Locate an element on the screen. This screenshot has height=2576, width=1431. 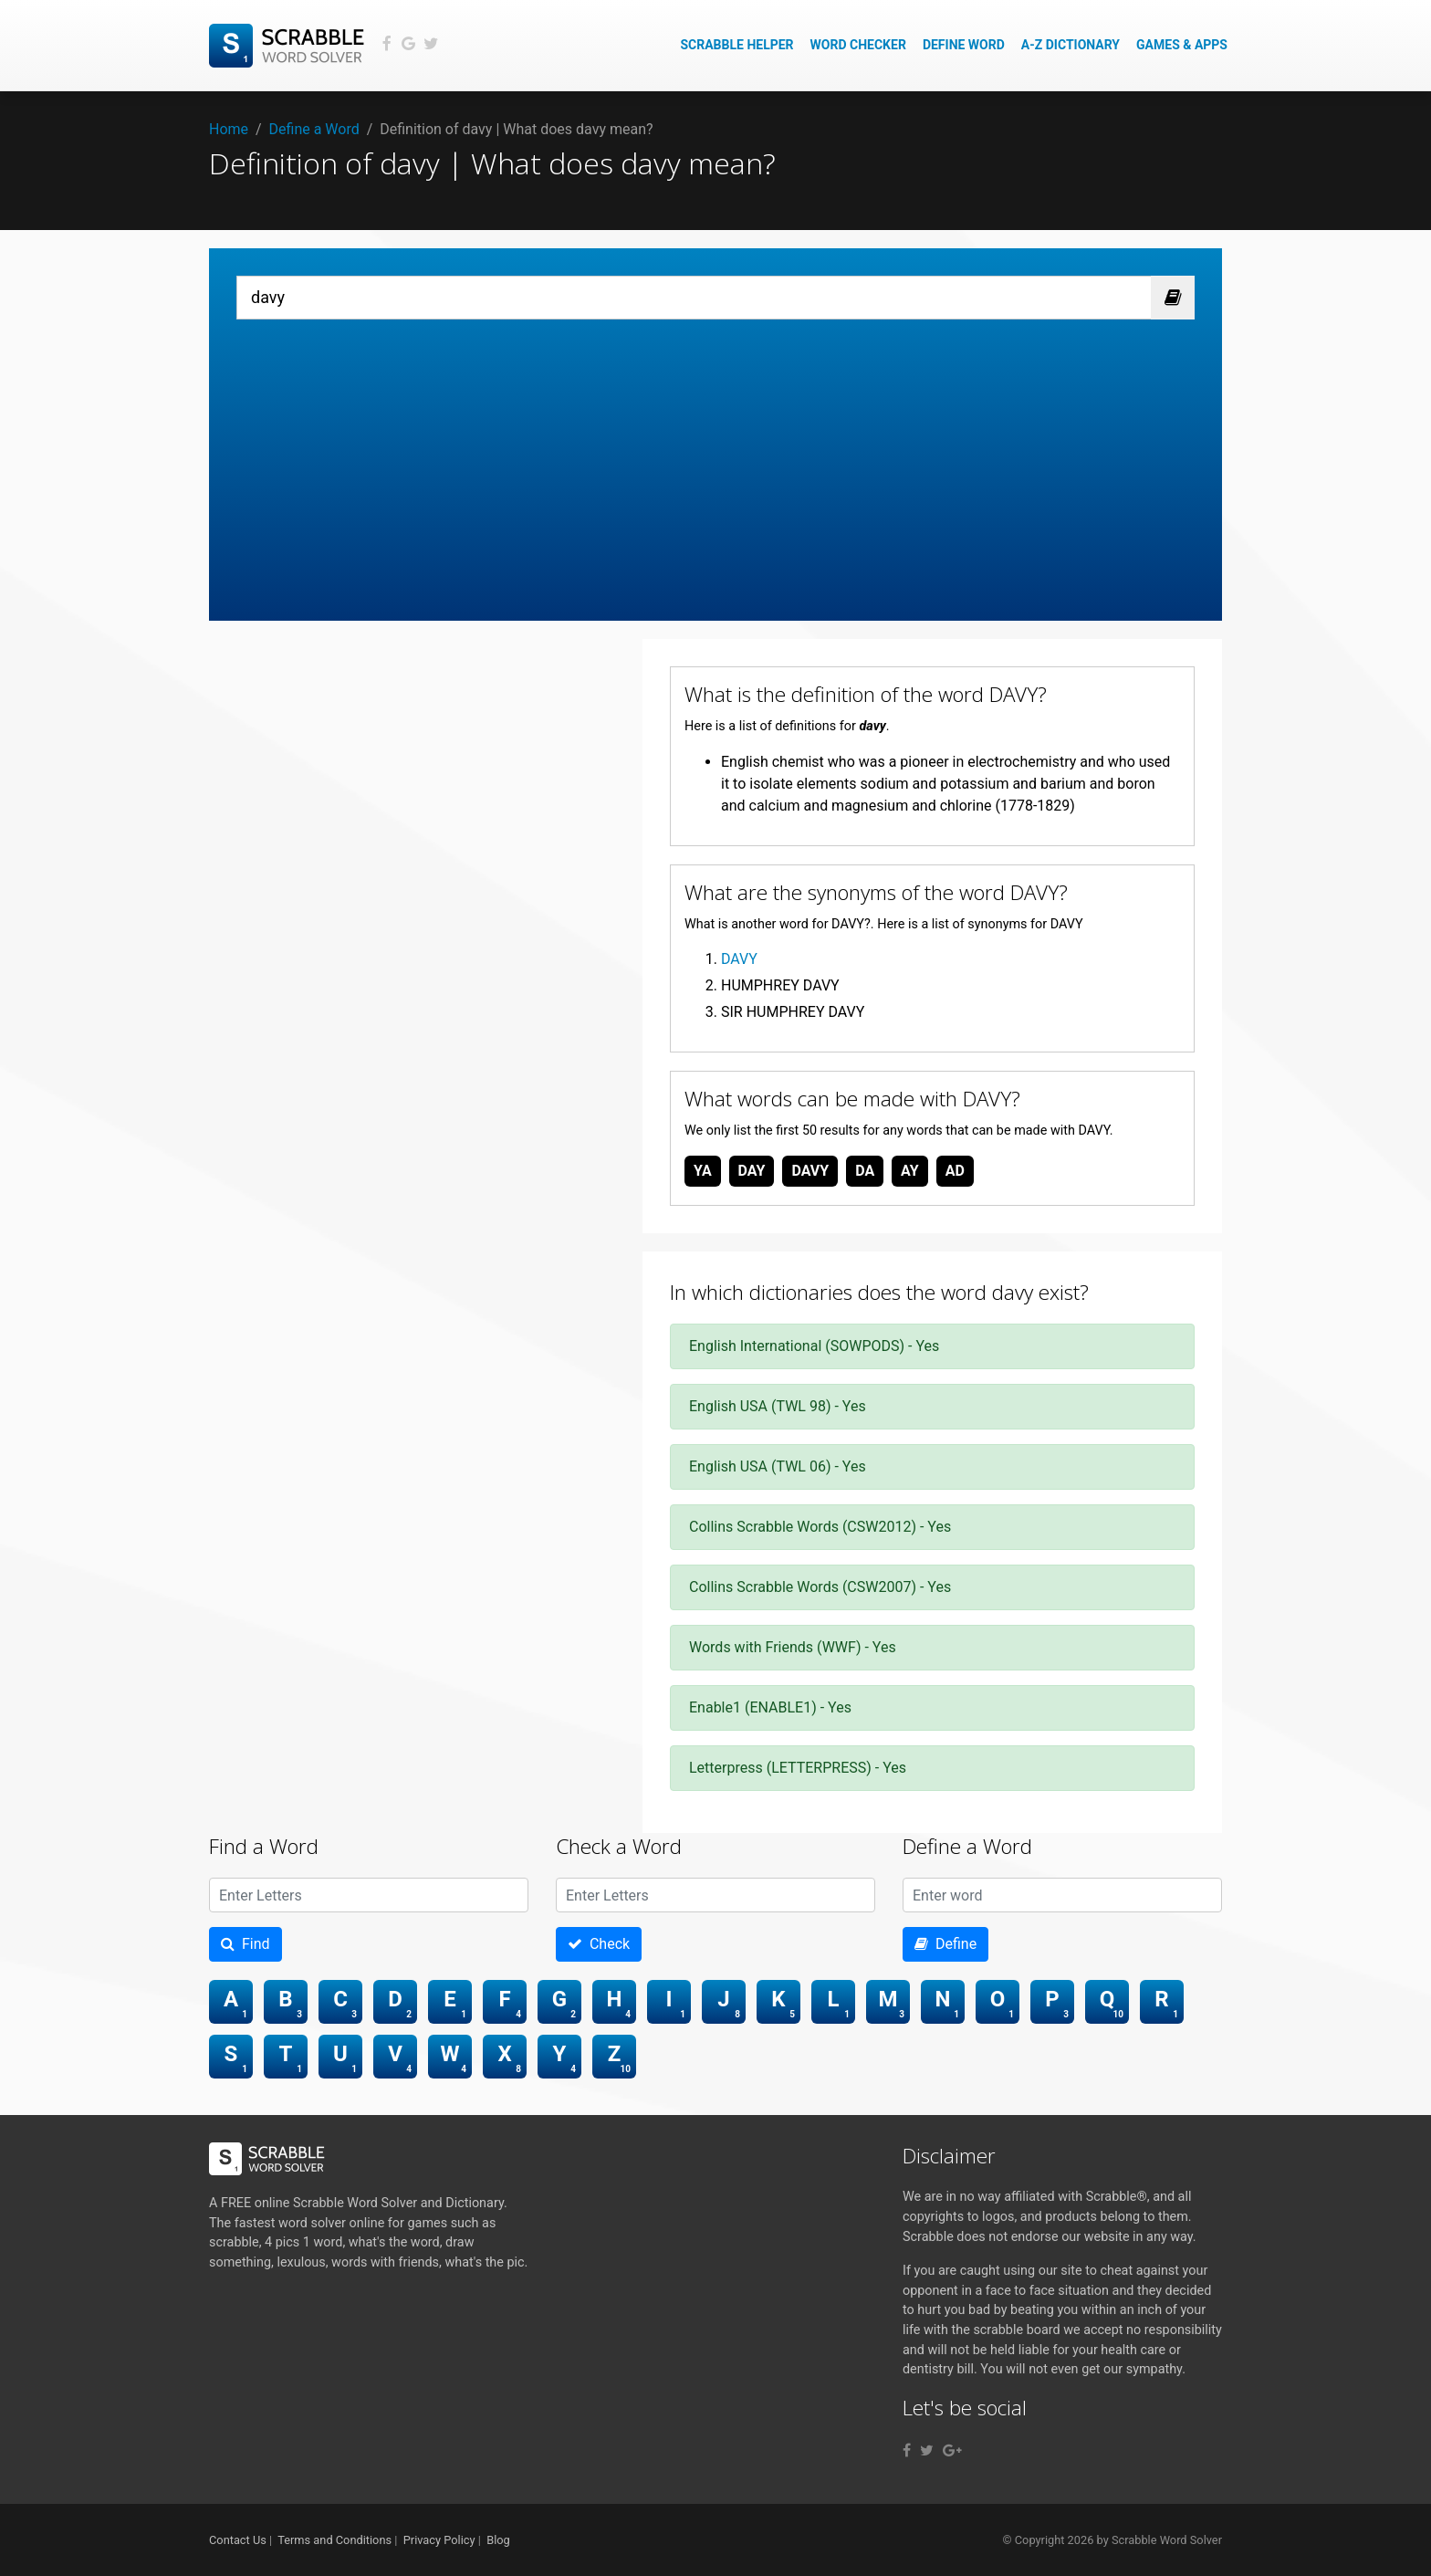
ad is located at coordinates (955, 1170).